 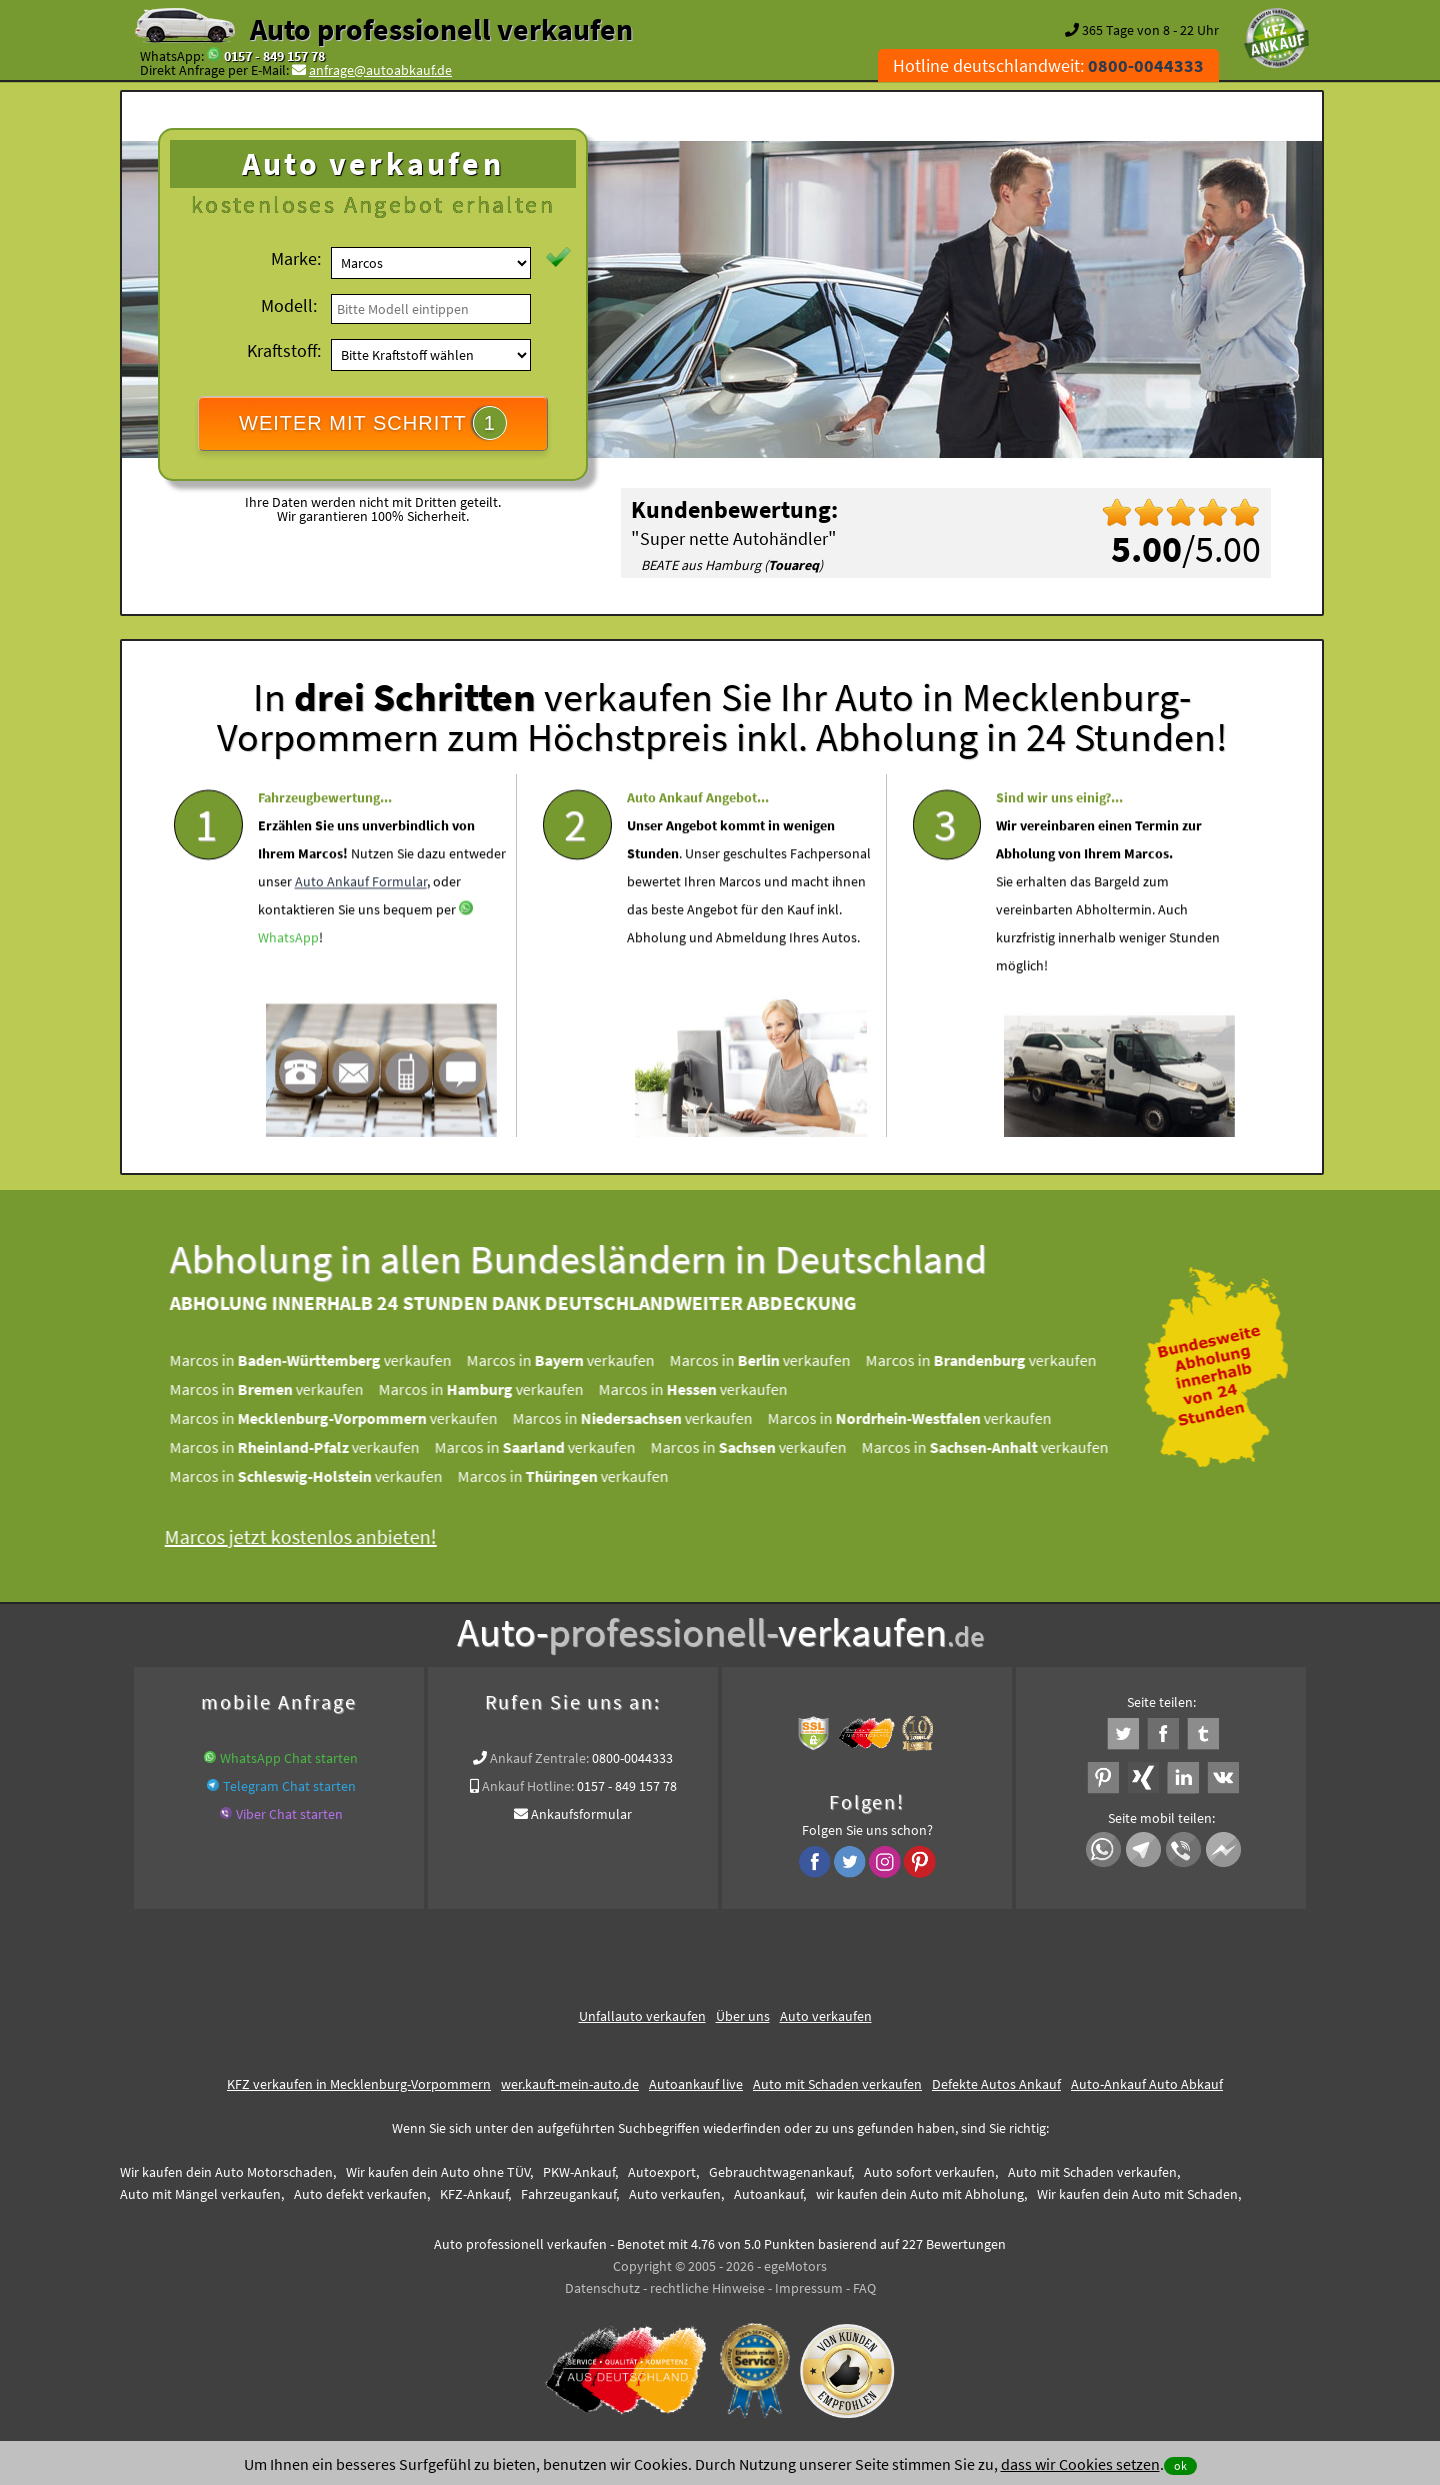 What do you see at coordinates (441, 29) in the screenshot?
I see `Auto professionell verkaufen` at bounding box center [441, 29].